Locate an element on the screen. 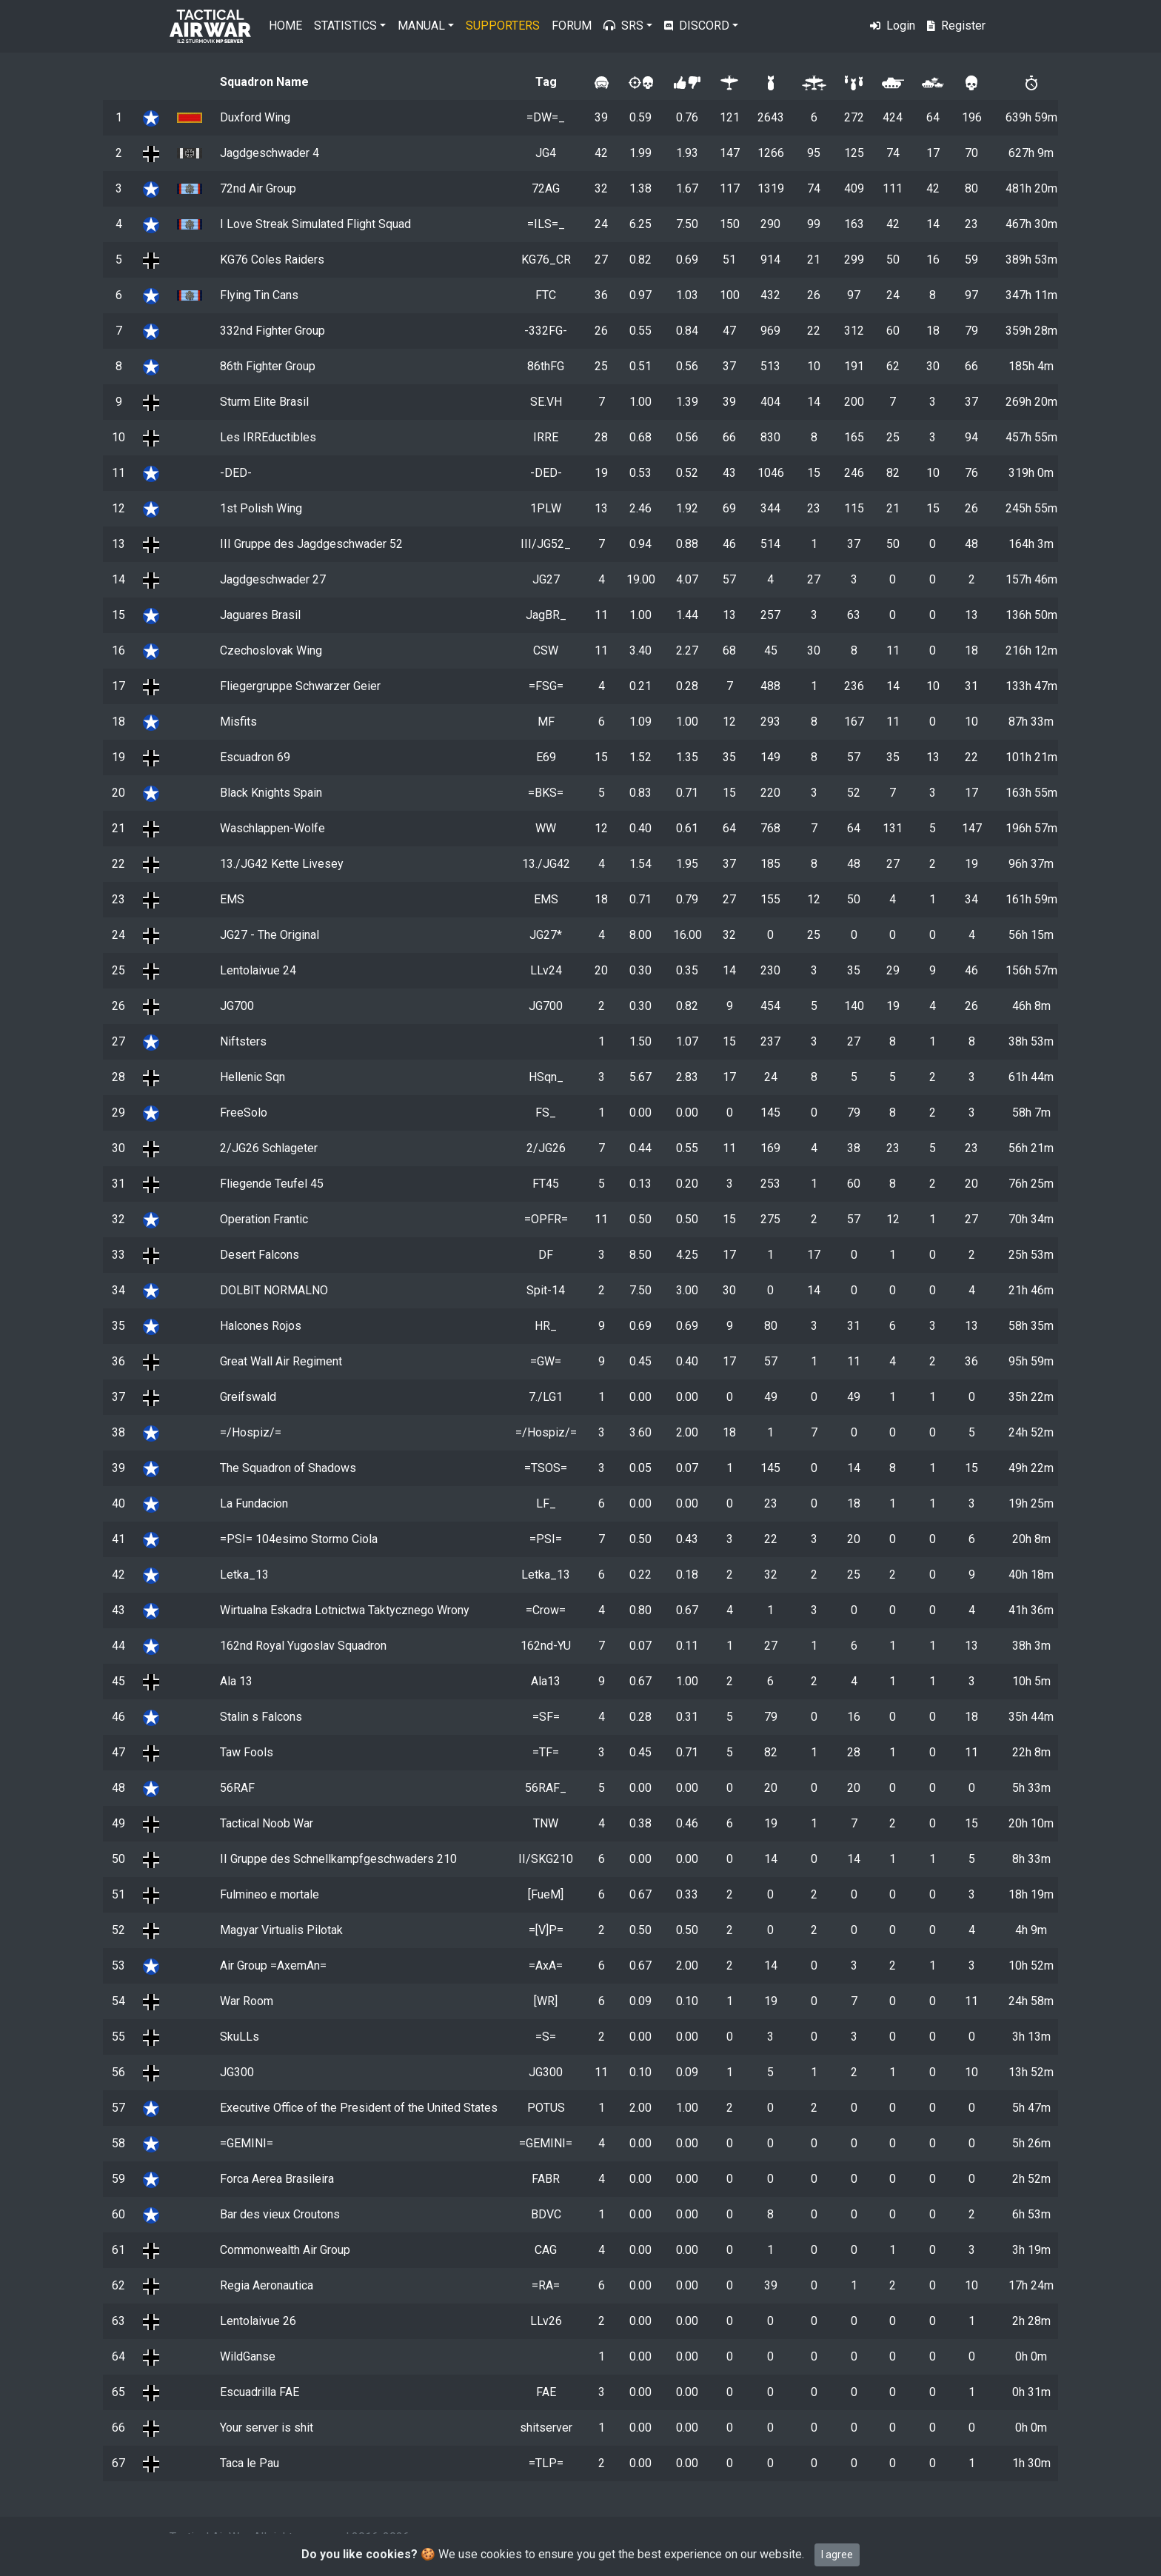  SRS is located at coordinates (623, 26).